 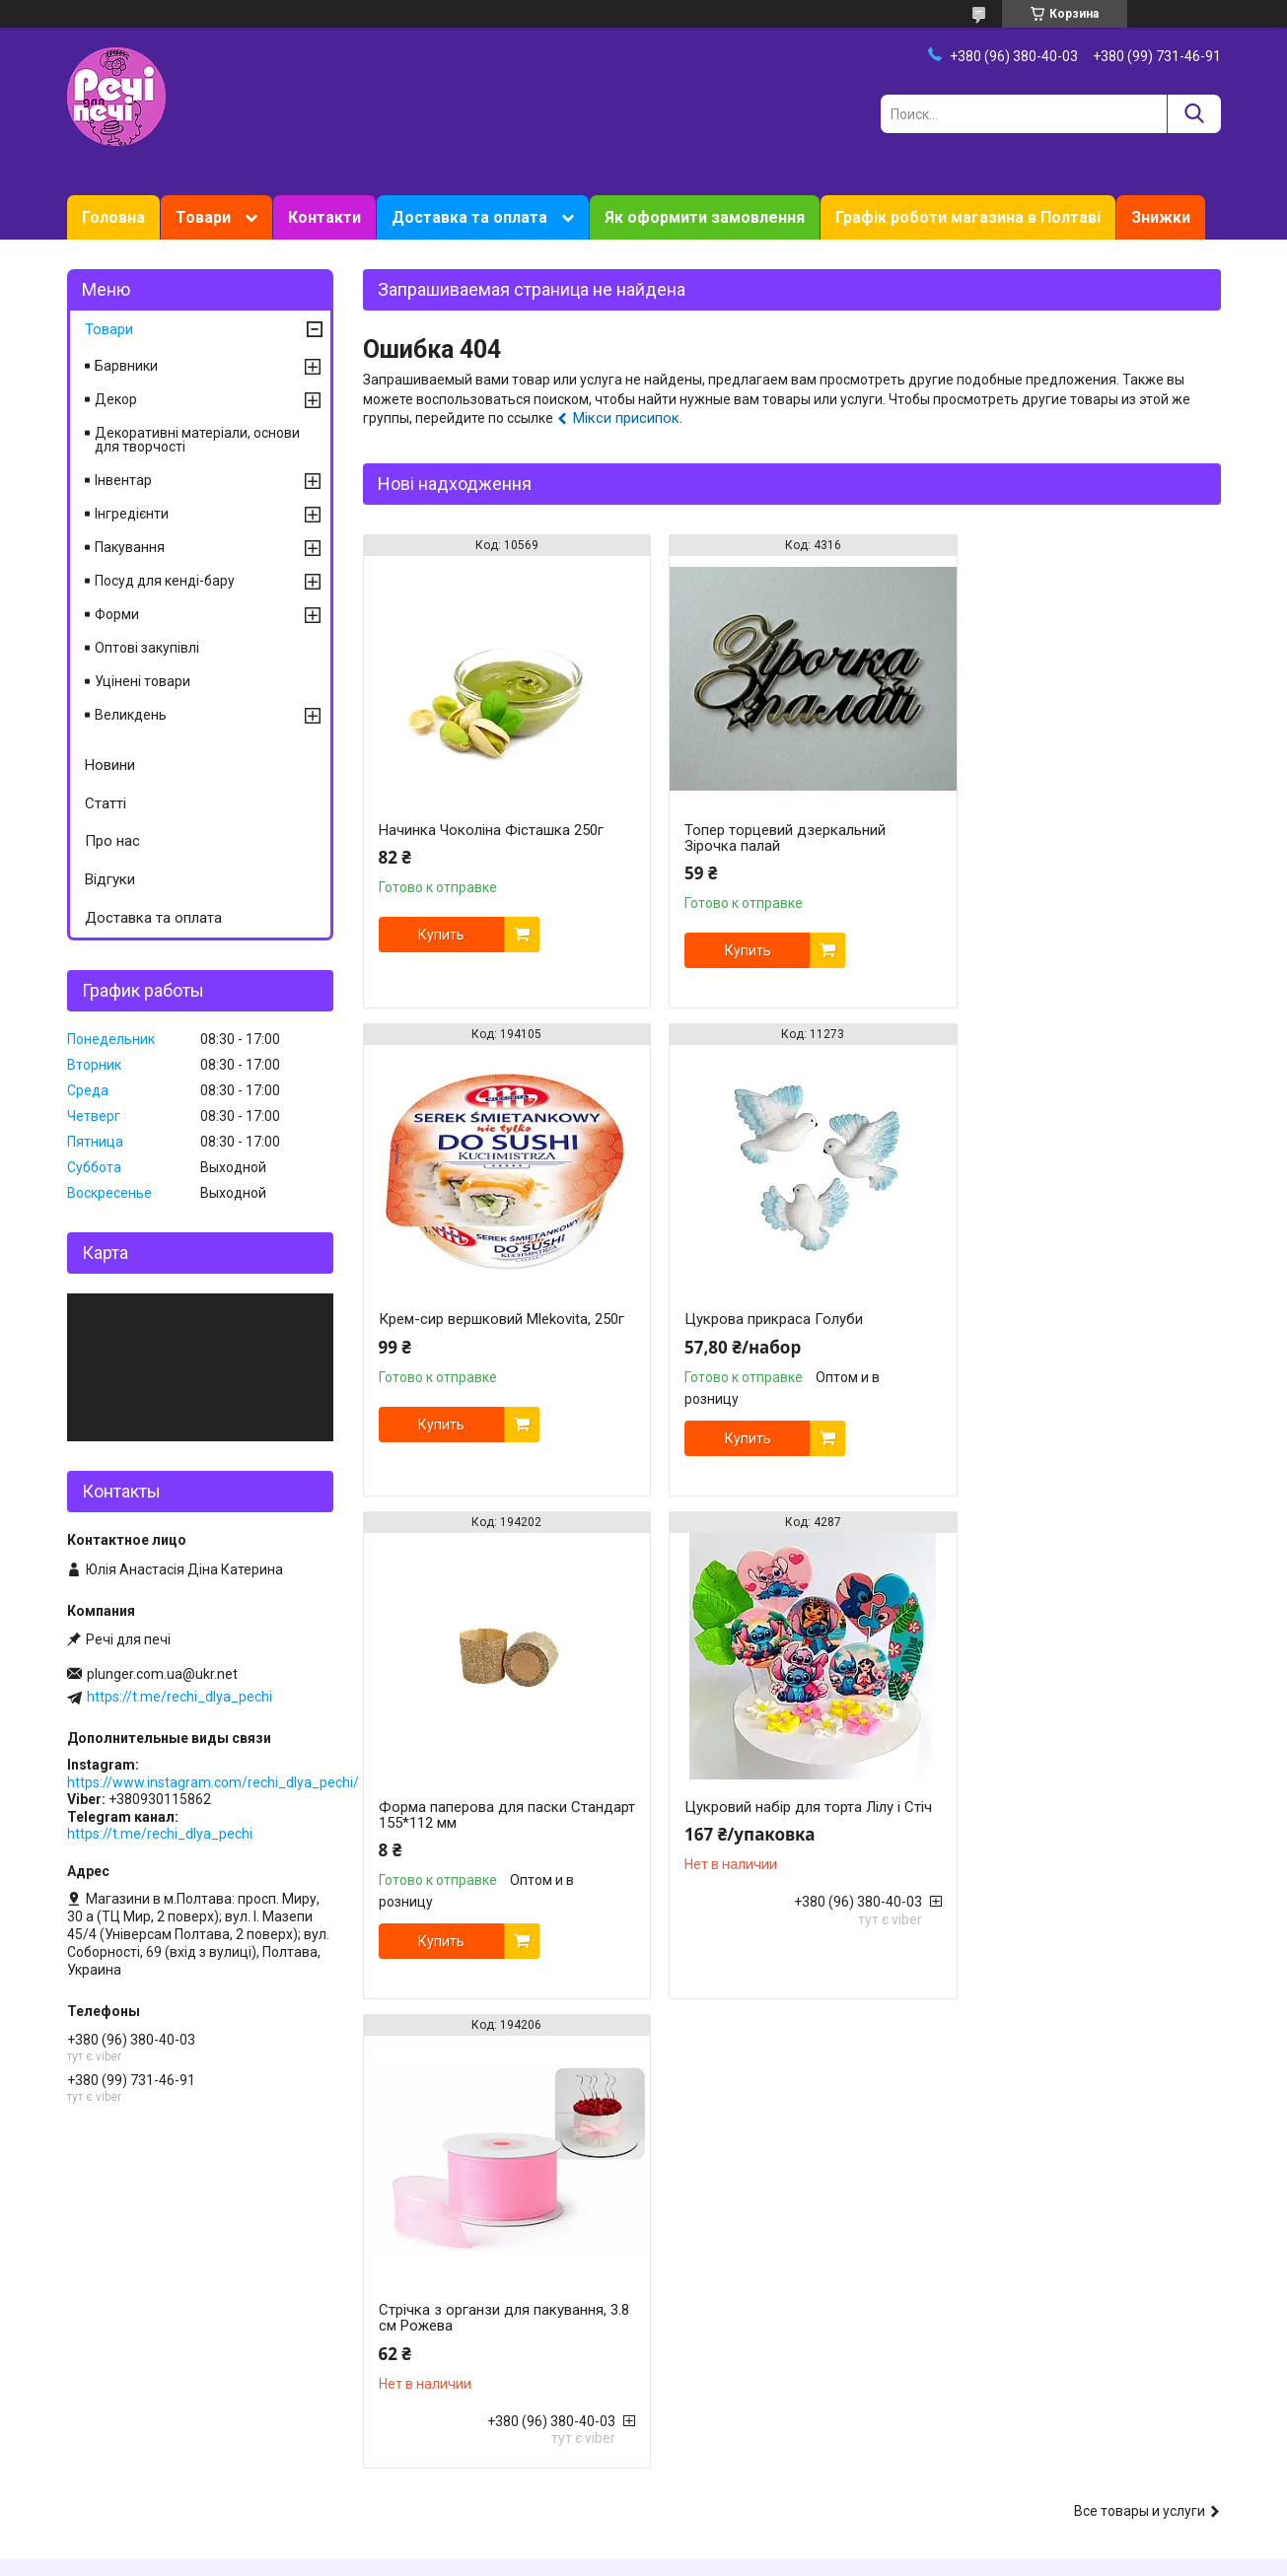 What do you see at coordinates (491, 830) in the screenshot?
I see `Начинка Чоколіна Фісташка 250г` at bounding box center [491, 830].